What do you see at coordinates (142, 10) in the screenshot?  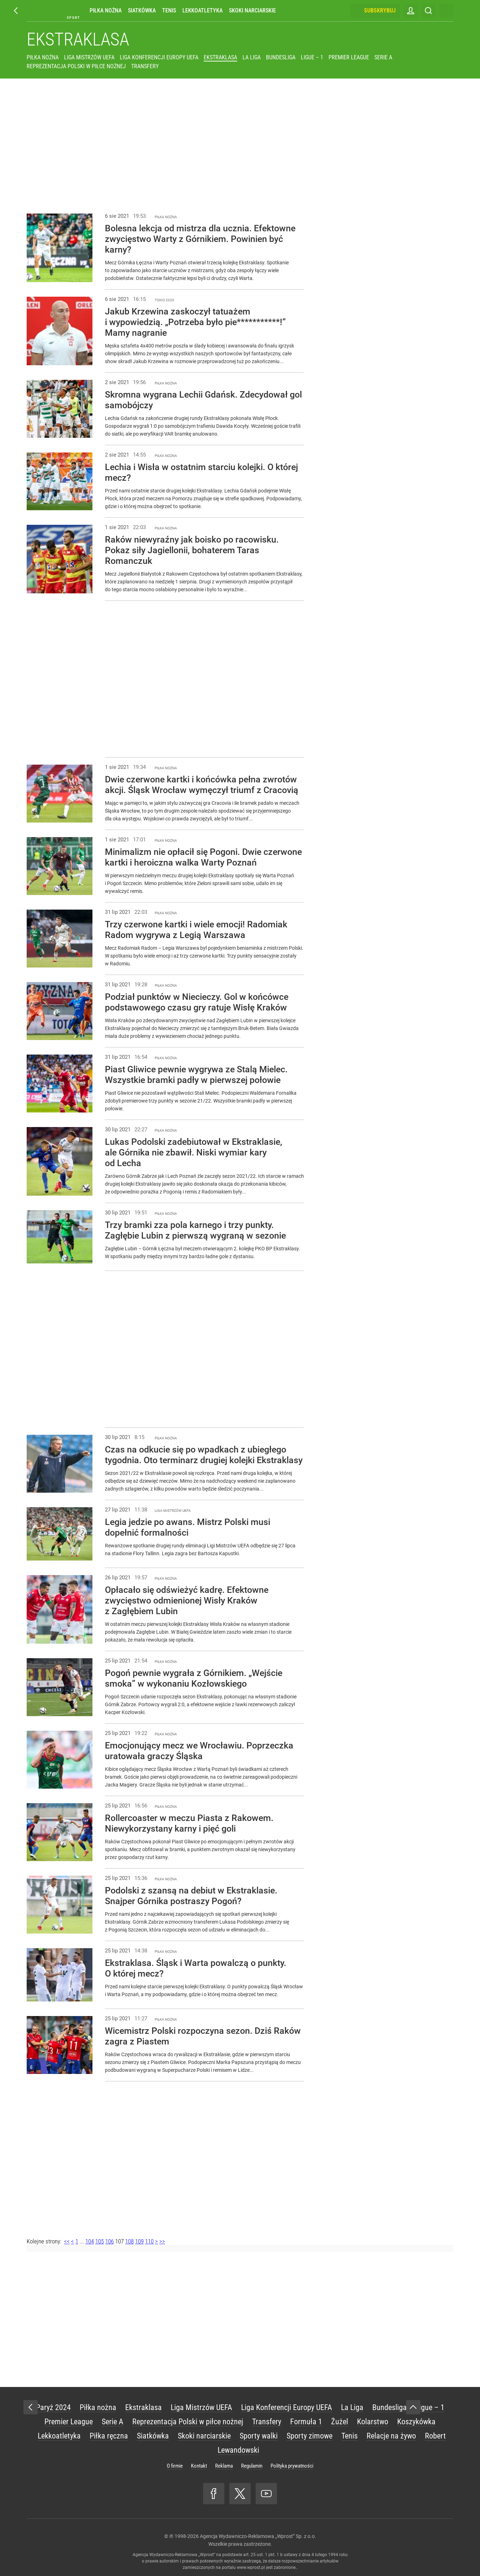 I see `Siatkówka` at bounding box center [142, 10].